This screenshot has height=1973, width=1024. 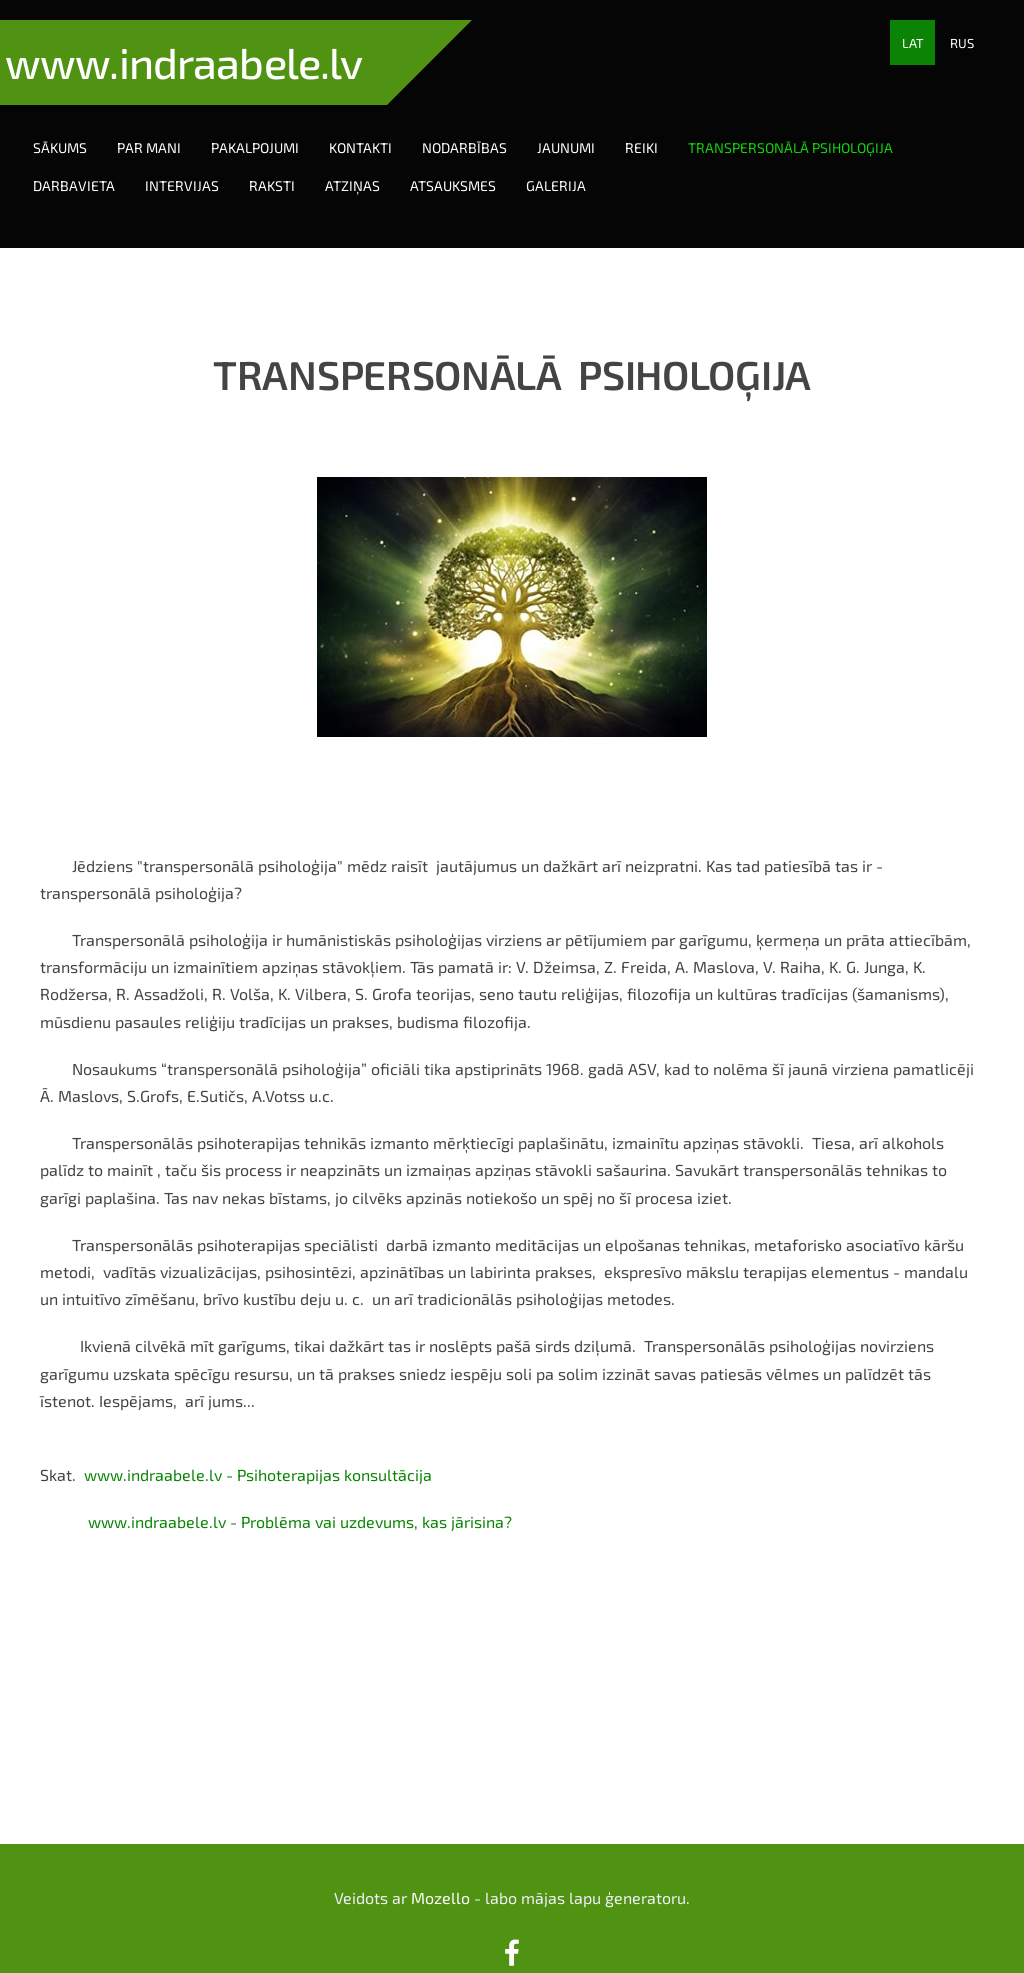 What do you see at coordinates (258, 1434) in the screenshot?
I see `www.indraabele.lv - Psihoterapijas konsultācija` at bounding box center [258, 1434].